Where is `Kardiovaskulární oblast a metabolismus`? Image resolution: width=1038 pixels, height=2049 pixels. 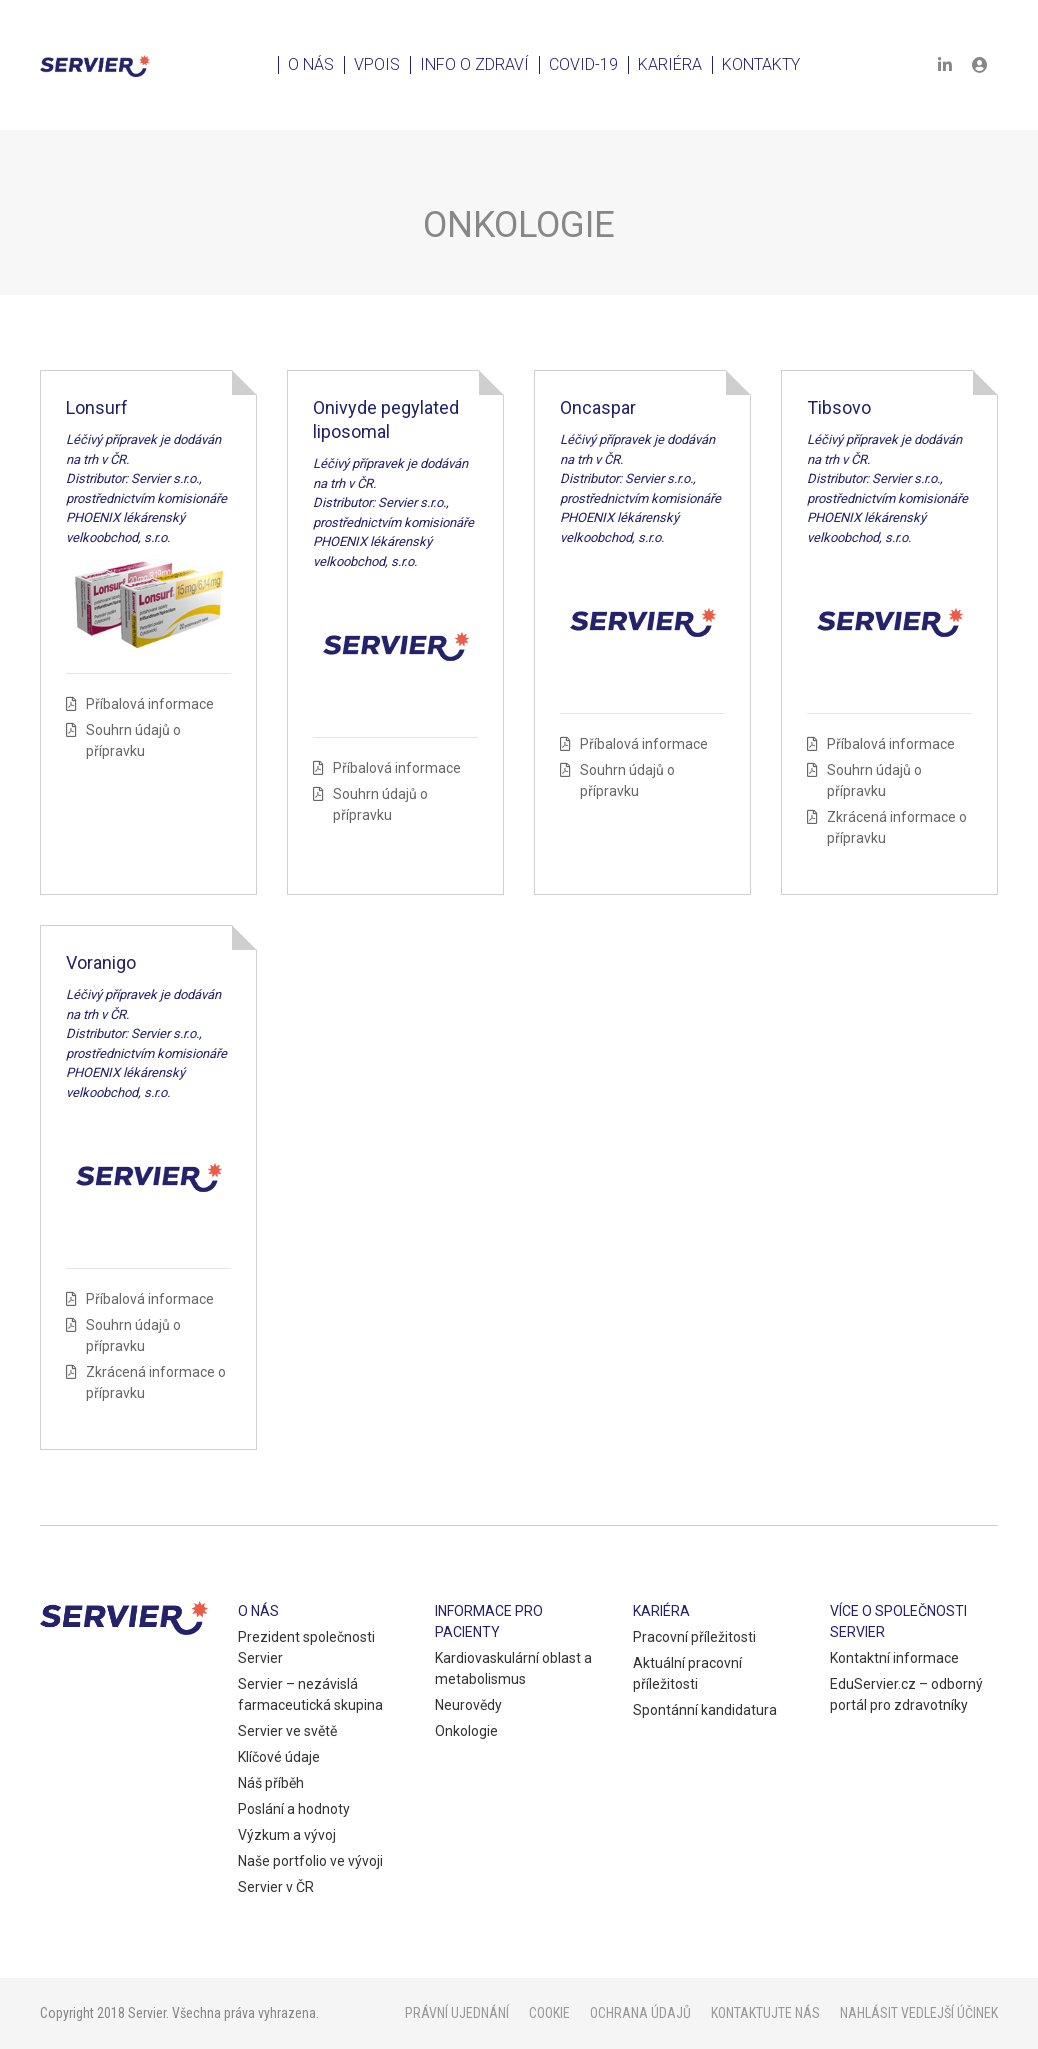
Kardiovaskulární oblast a metabolismus is located at coordinates (513, 1668).